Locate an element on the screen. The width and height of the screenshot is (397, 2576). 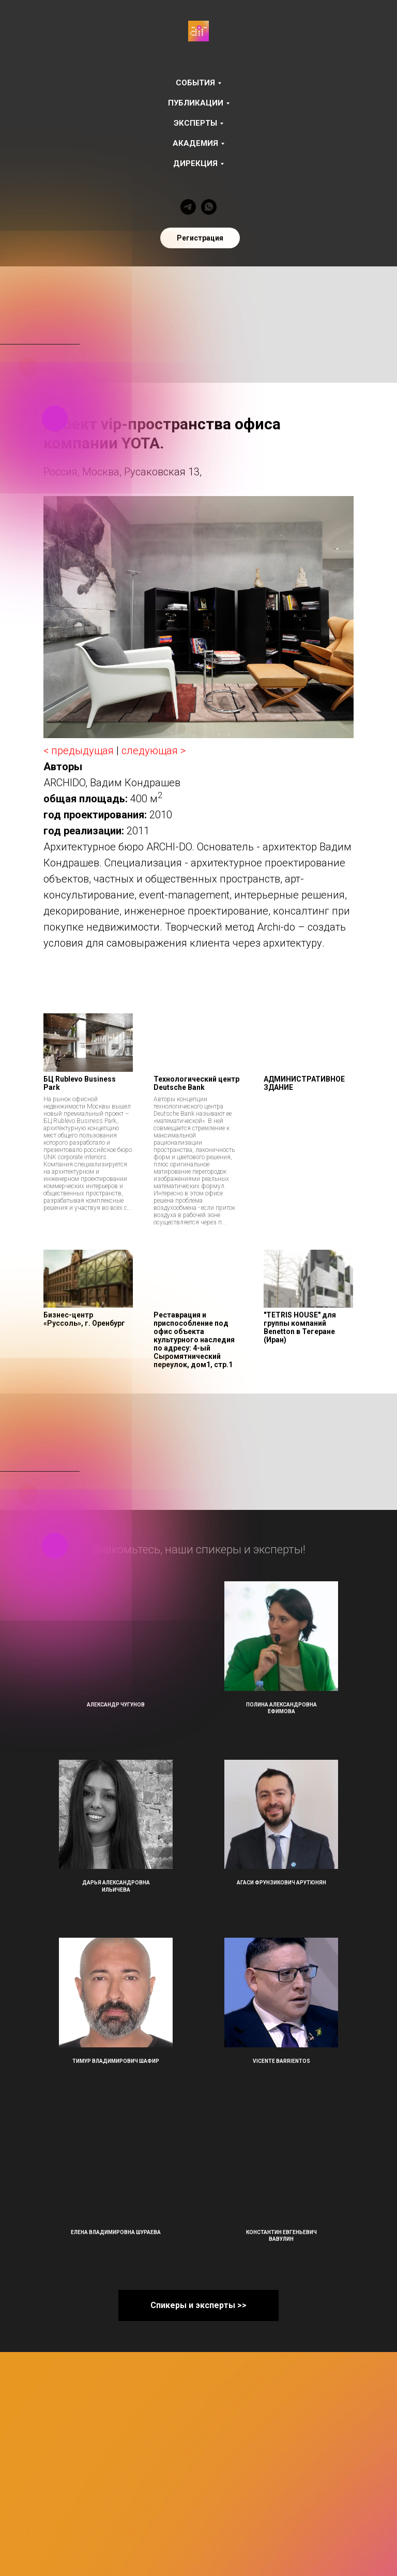
События [button] is located at coordinates (195, 82).